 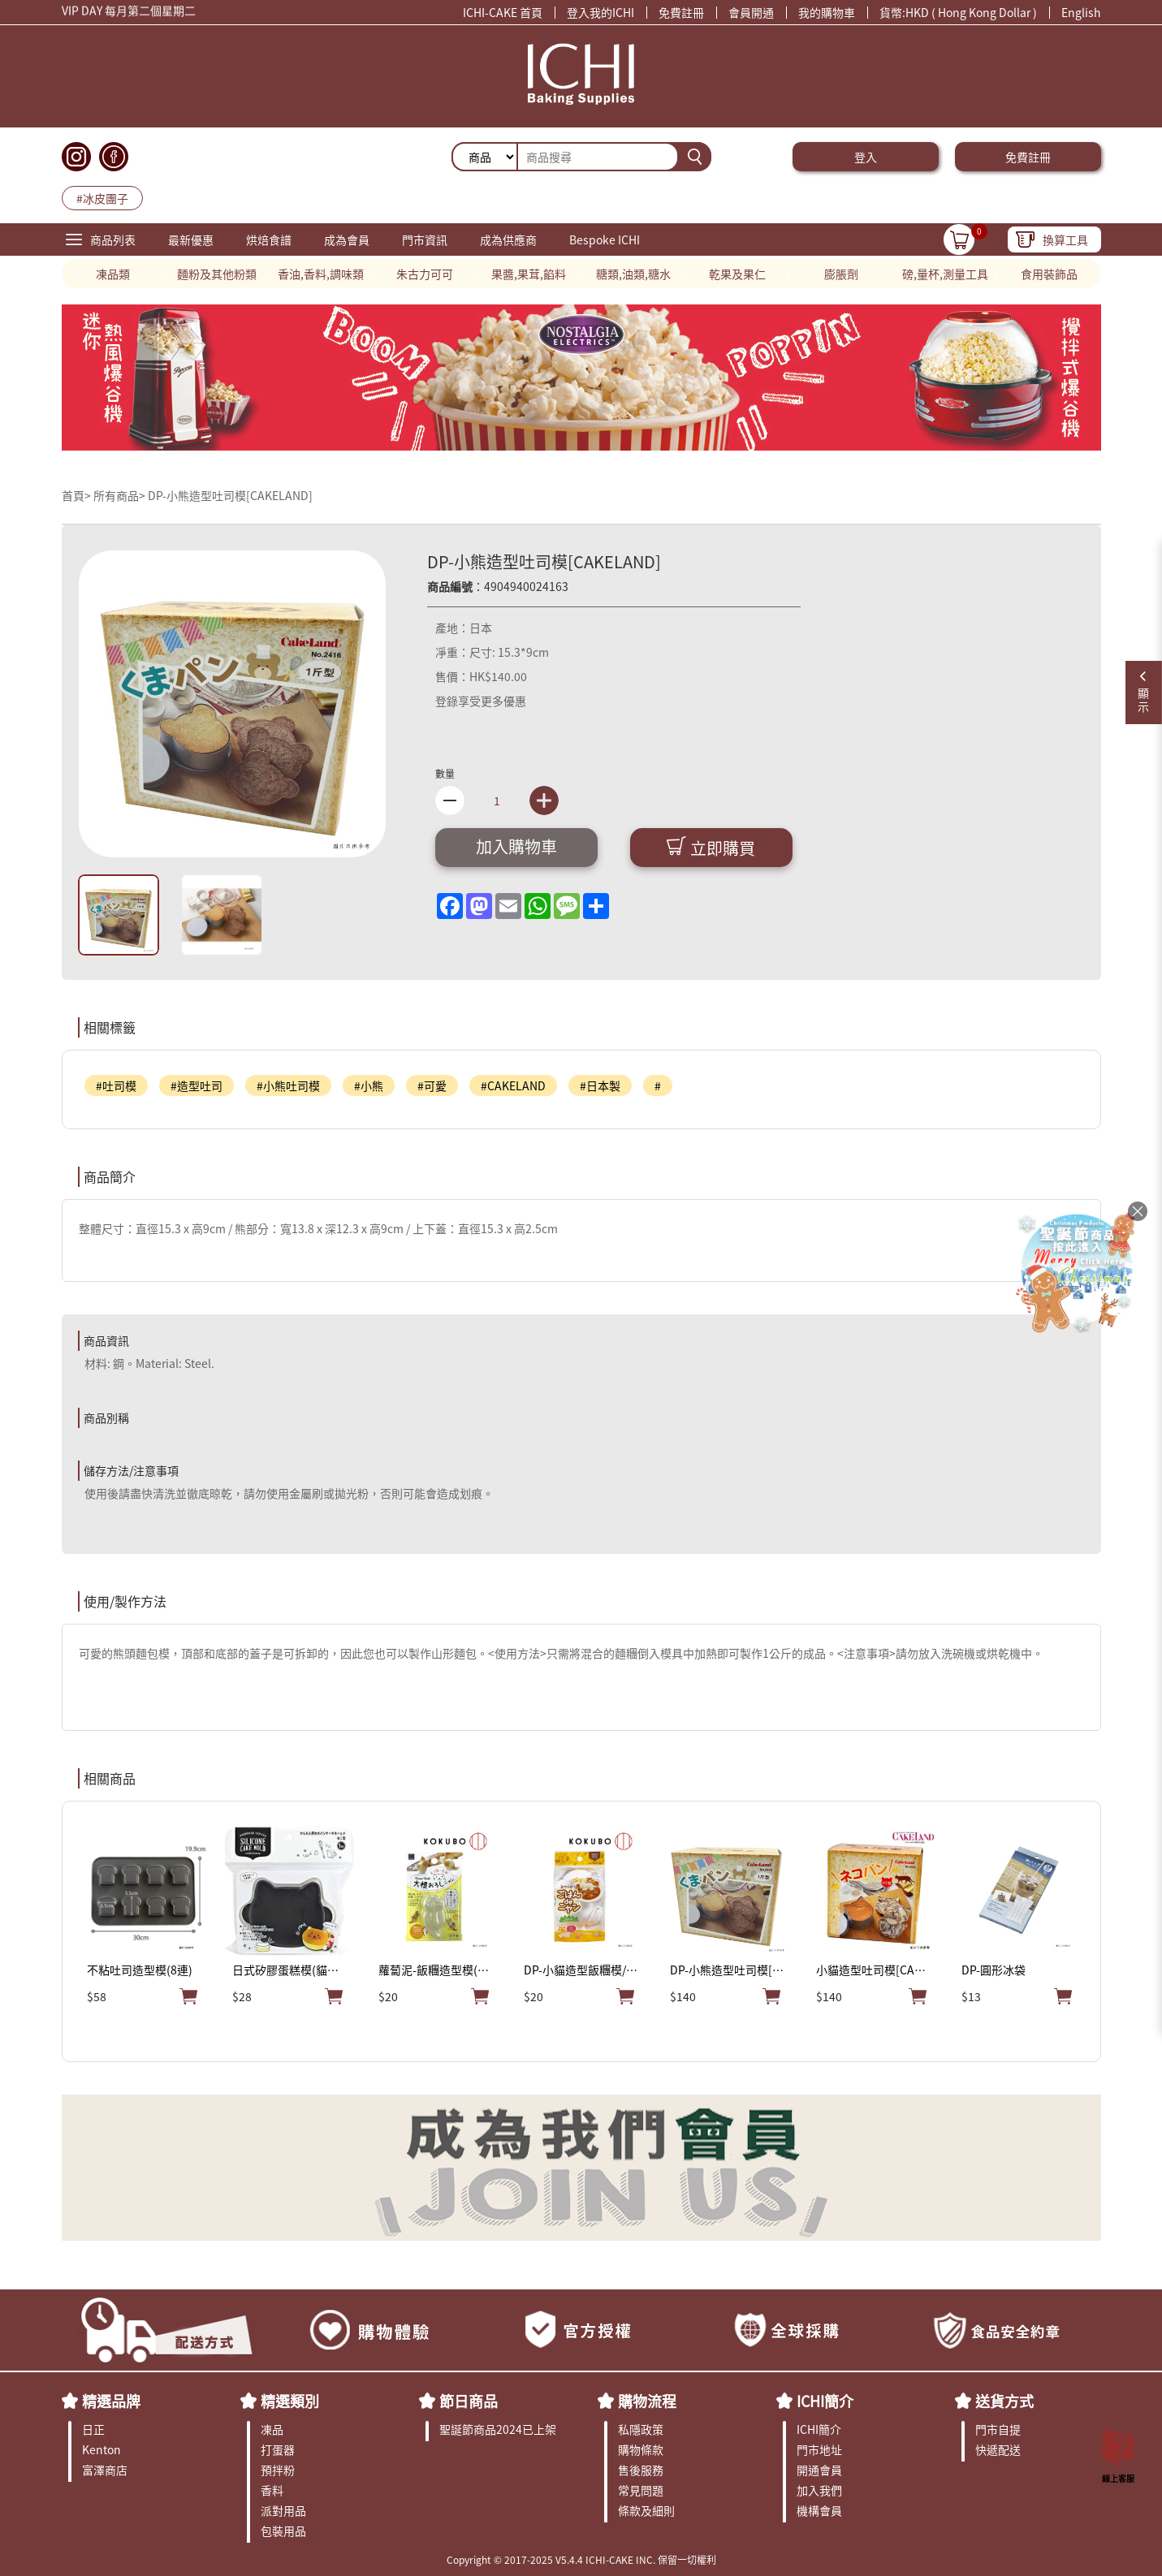 I want to click on 門市地址, so click(x=819, y=2449).